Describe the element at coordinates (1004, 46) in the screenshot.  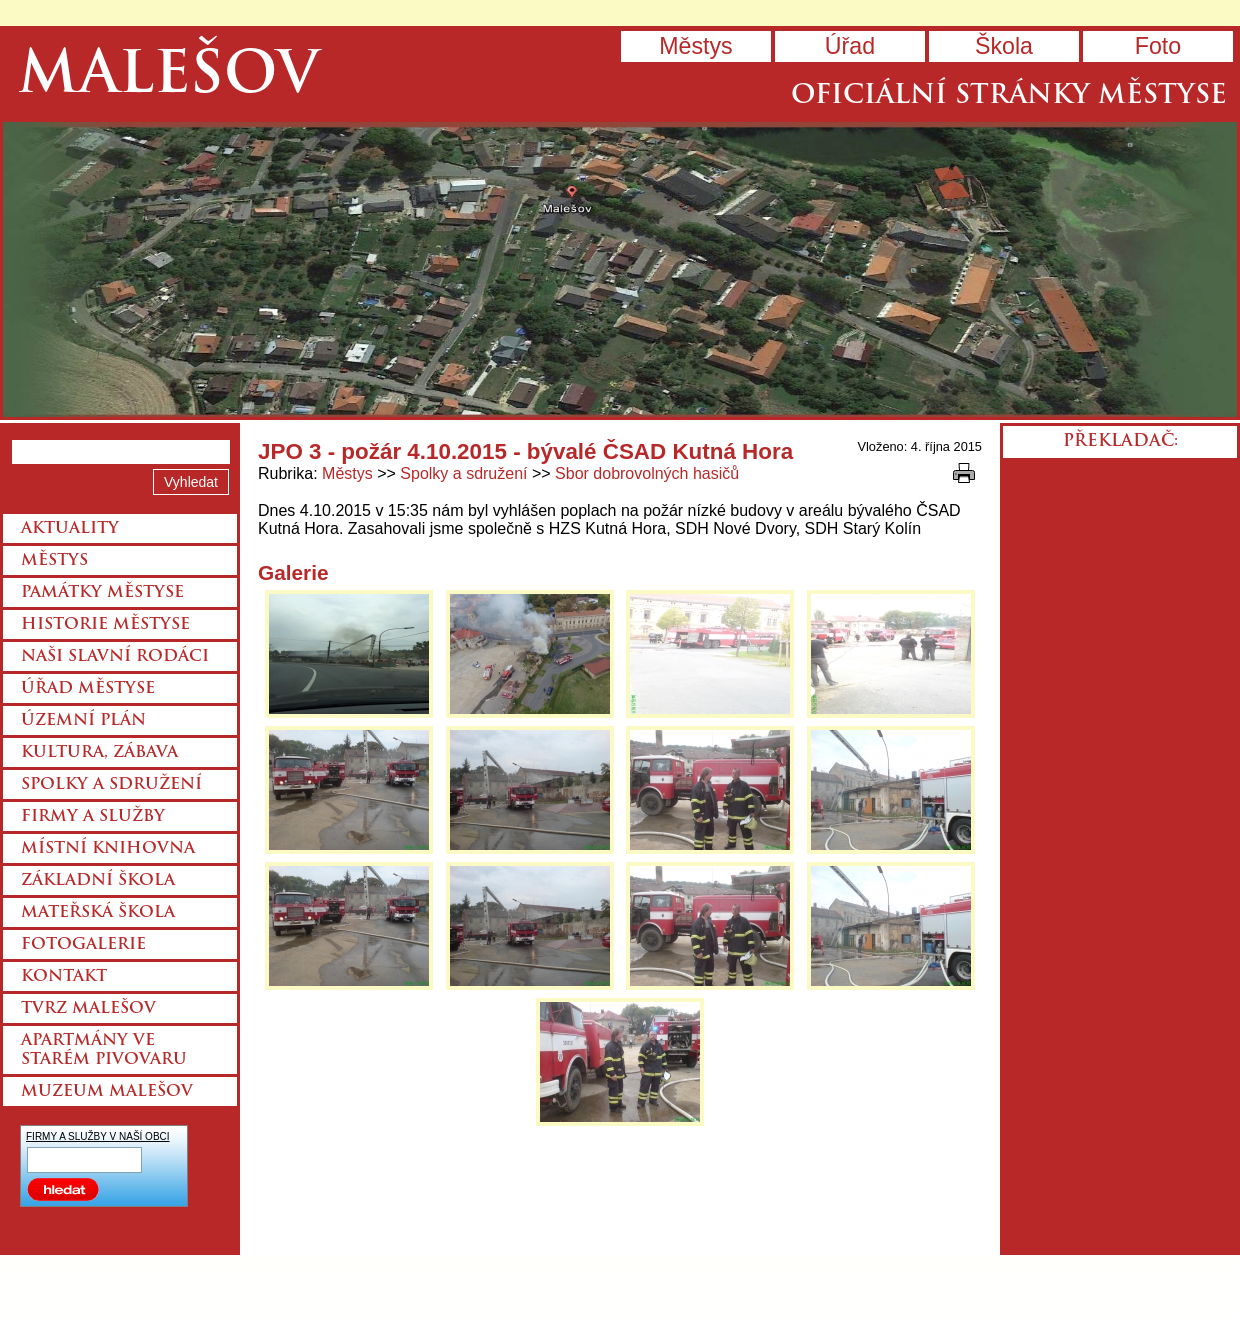
I see `Škola` at that location.